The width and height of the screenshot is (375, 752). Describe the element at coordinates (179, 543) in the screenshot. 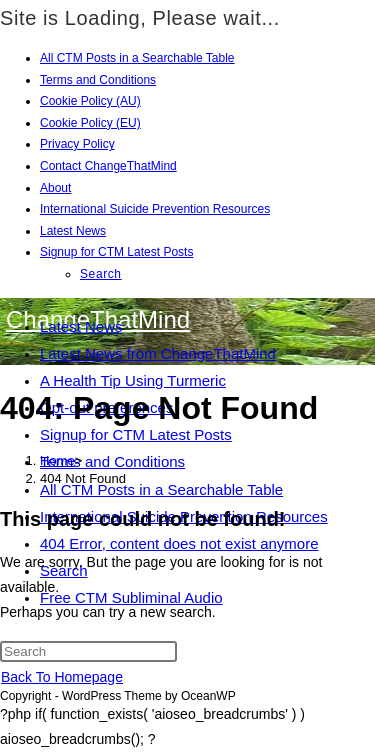

I see `404 Error, content does not exist anymore` at that location.